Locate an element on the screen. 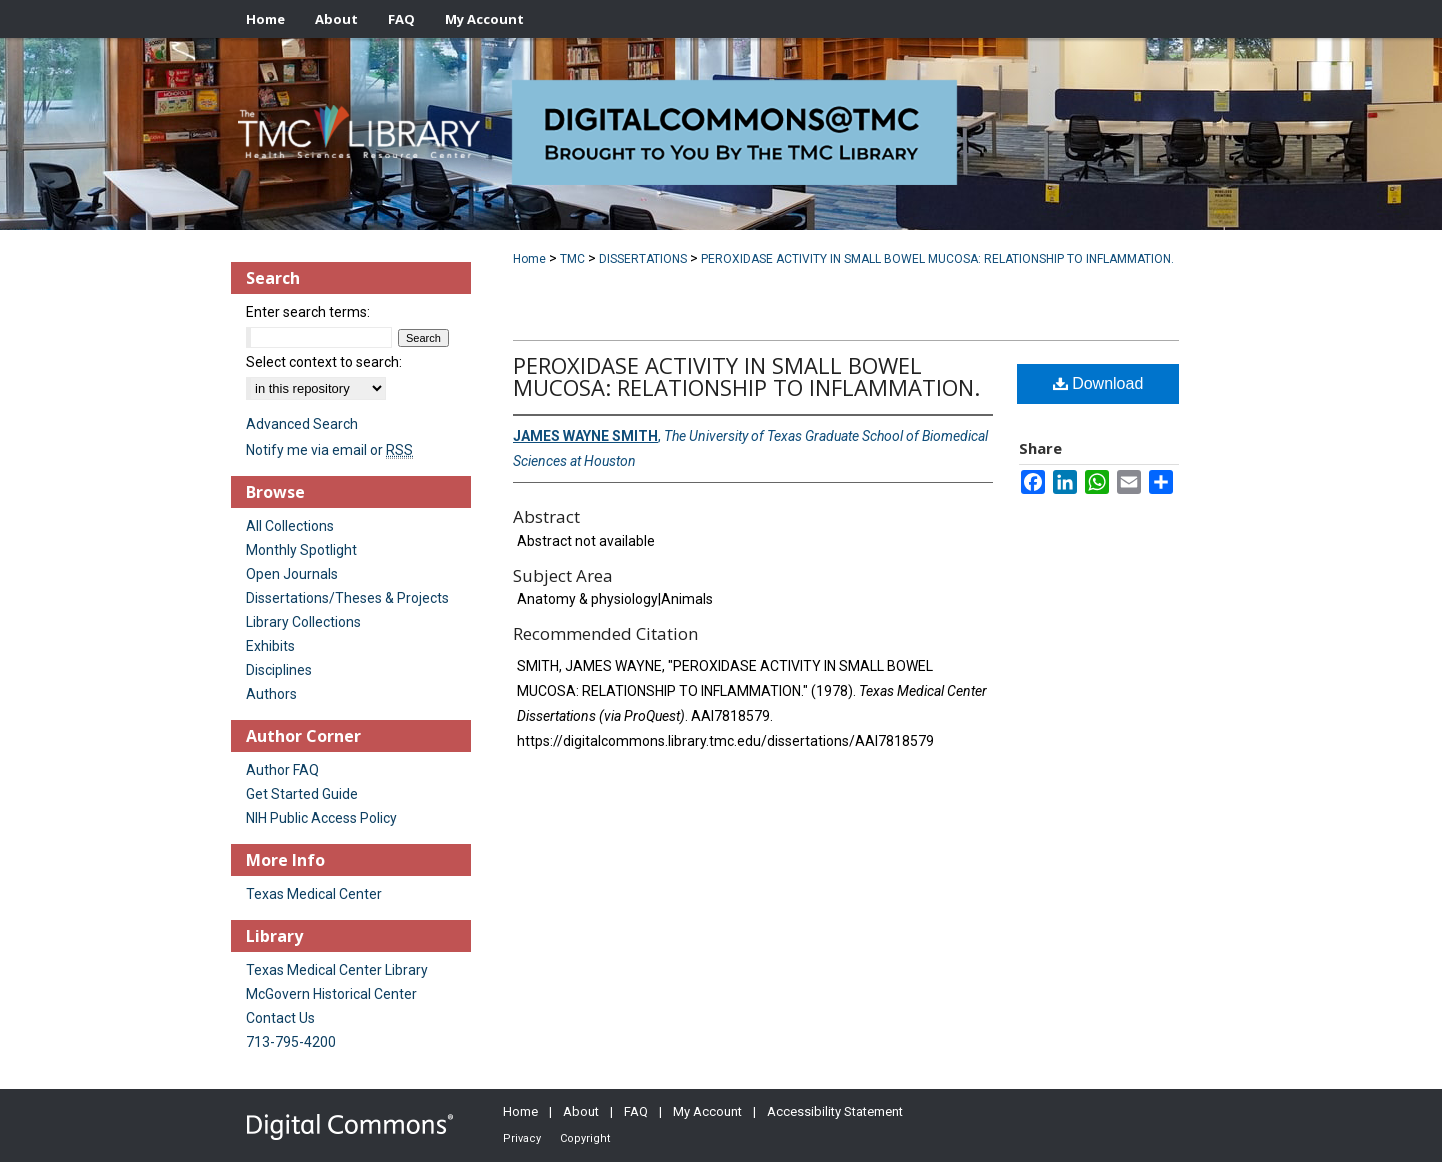 This screenshot has width=1442, height=1162. Download is located at coordinates (1098, 383).